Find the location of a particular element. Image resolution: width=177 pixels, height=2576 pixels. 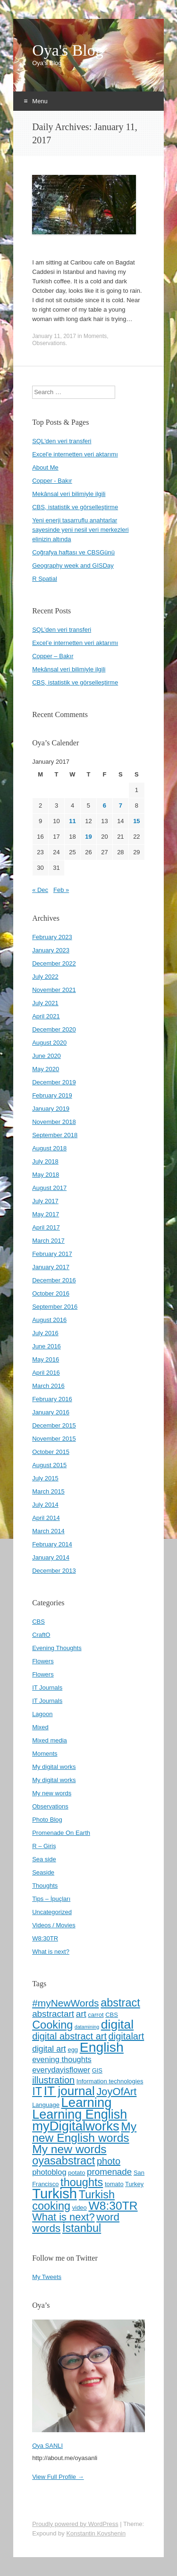

carrot [carrot (4 items)] is located at coordinates (95, 2014).